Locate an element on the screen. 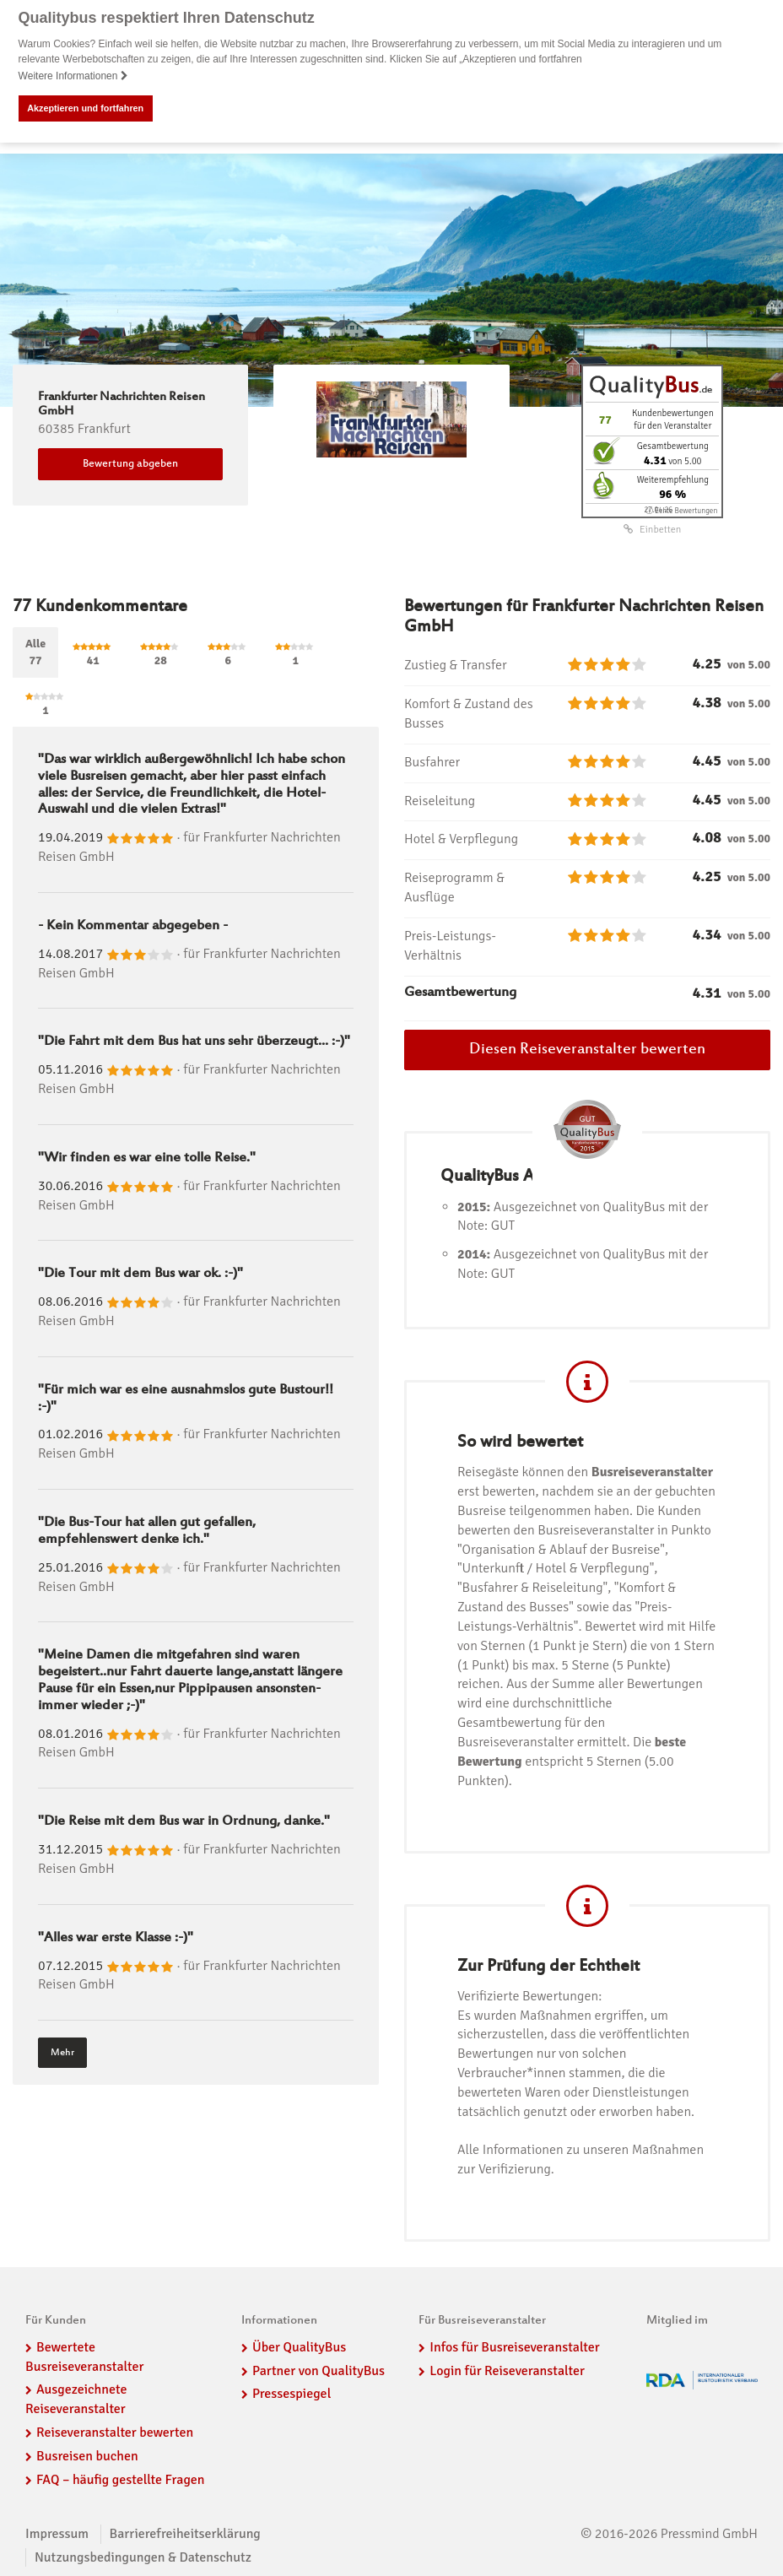  Pressespiegel is located at coordinates (291, 2393).